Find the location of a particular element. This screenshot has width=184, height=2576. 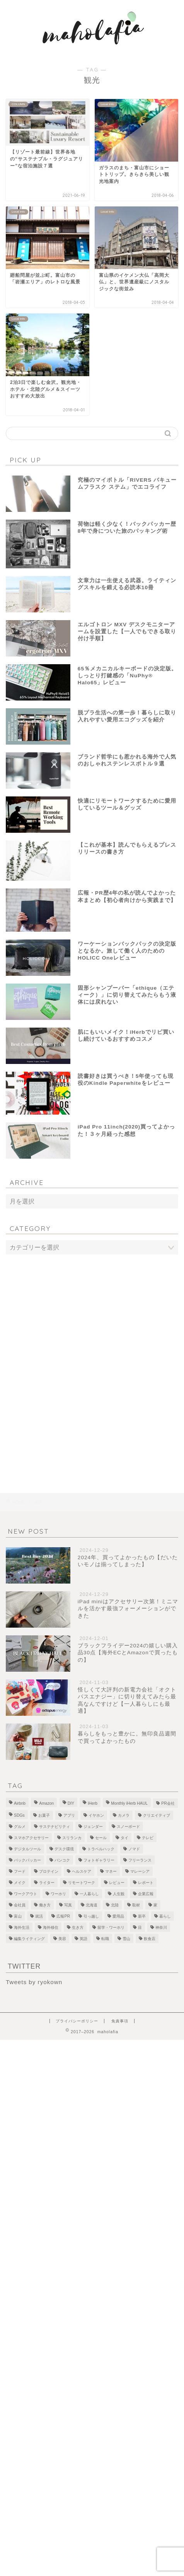

一人暮らし [一人暮らし (2個の項目)] is located at coordinates (89, 1894).